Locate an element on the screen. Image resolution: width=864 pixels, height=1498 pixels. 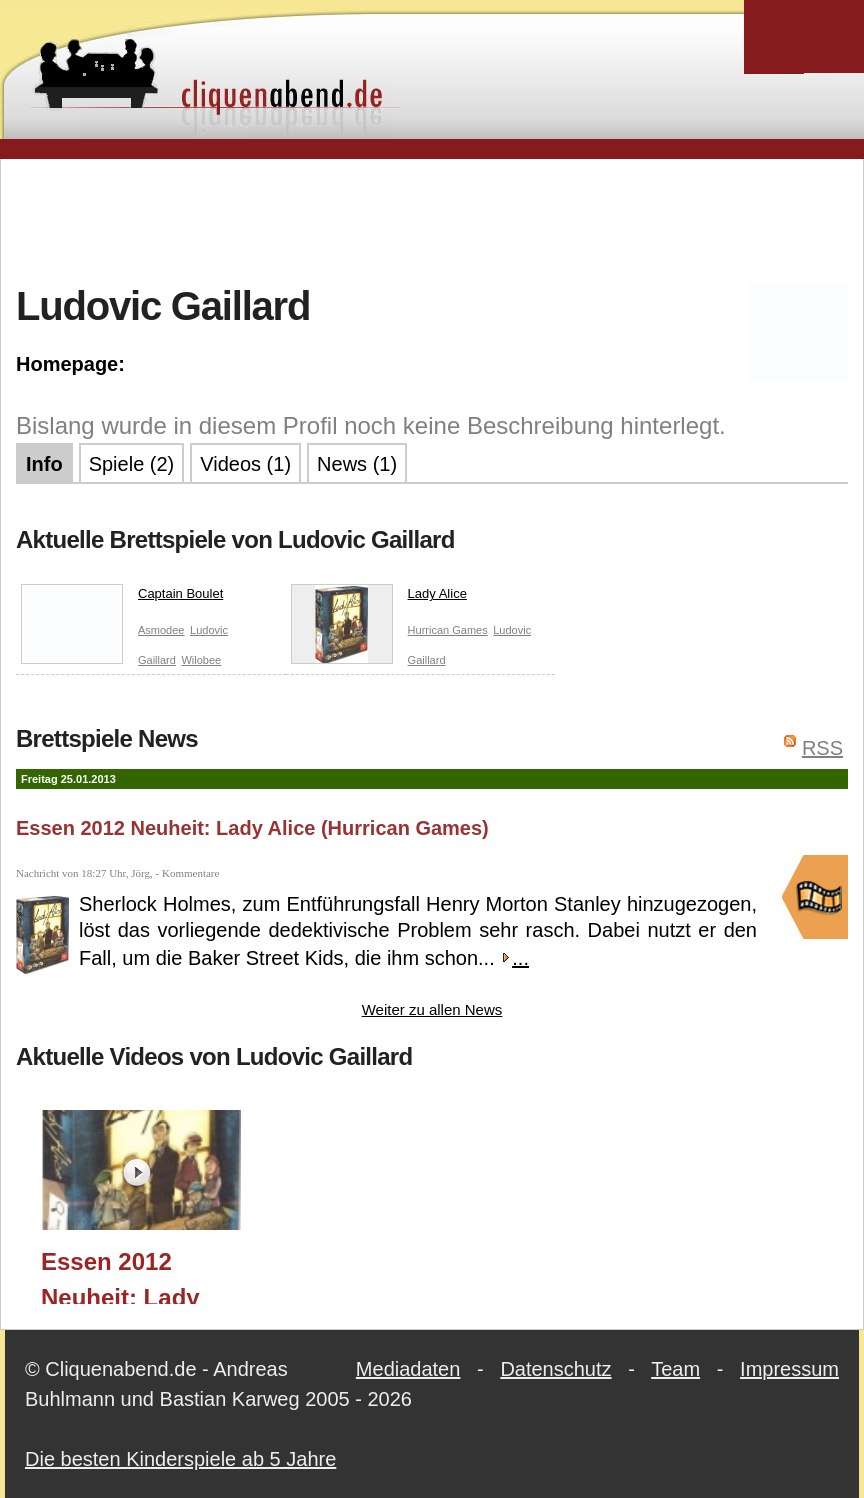
News (1) is located at coordinates (357, 464).